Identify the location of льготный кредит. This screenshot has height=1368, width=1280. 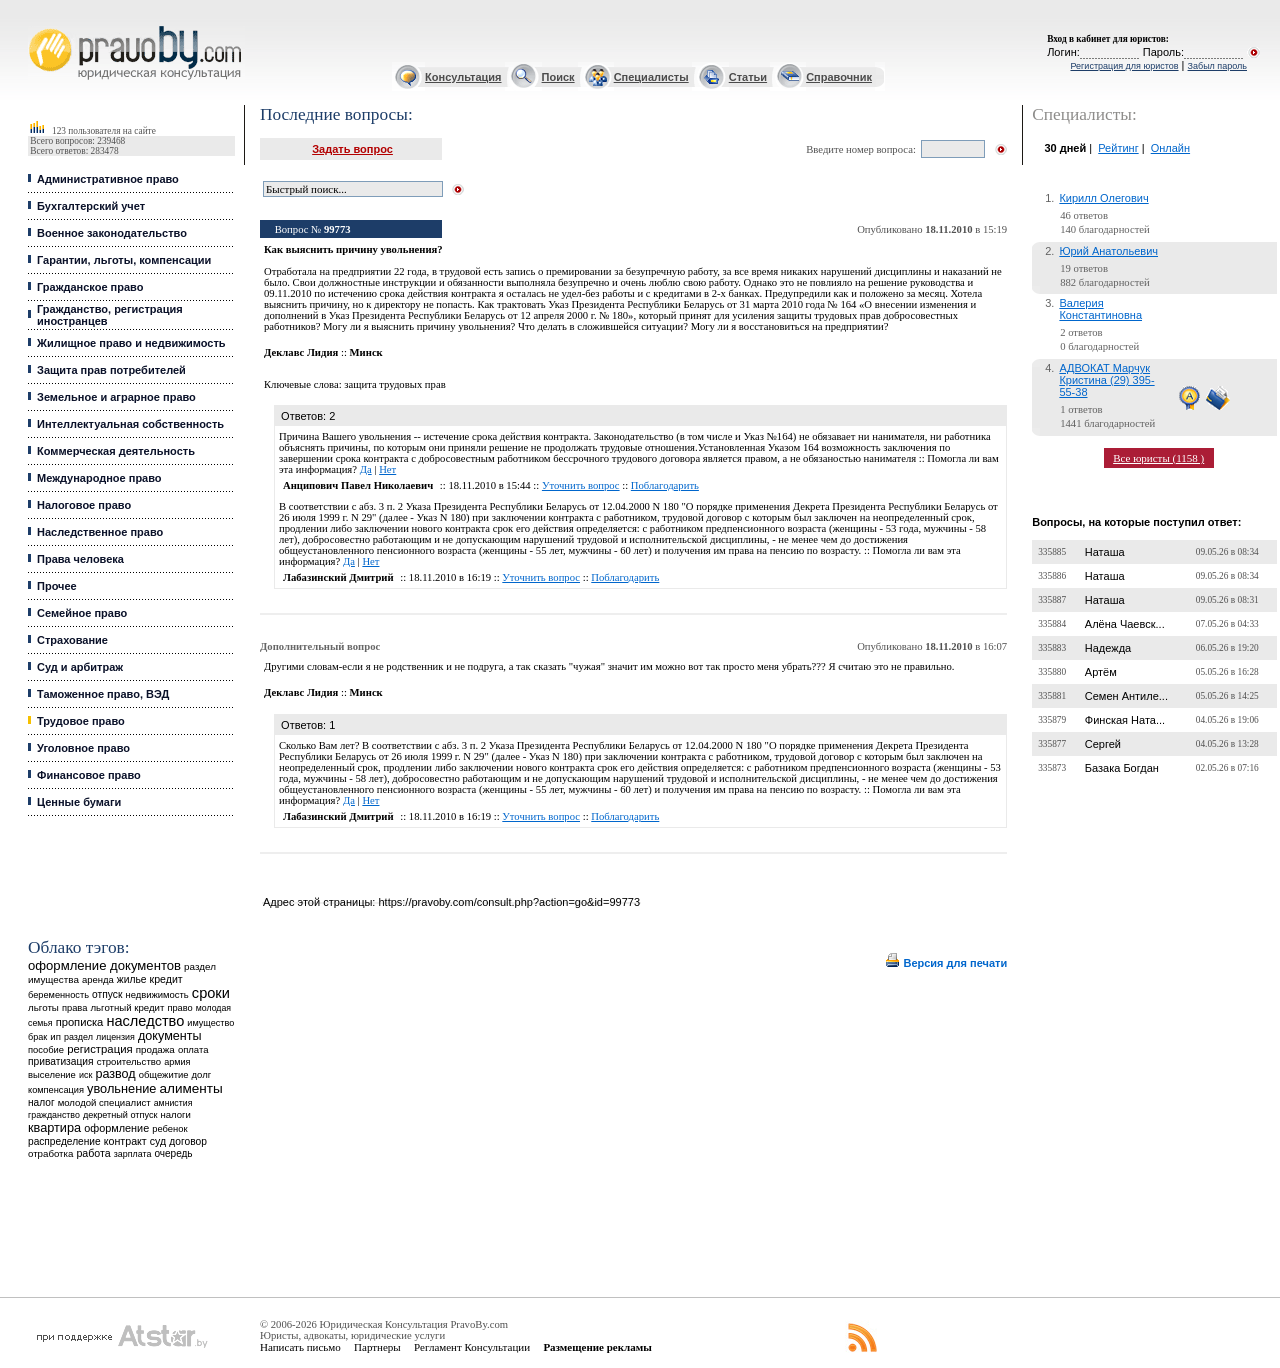
(127, 1007).